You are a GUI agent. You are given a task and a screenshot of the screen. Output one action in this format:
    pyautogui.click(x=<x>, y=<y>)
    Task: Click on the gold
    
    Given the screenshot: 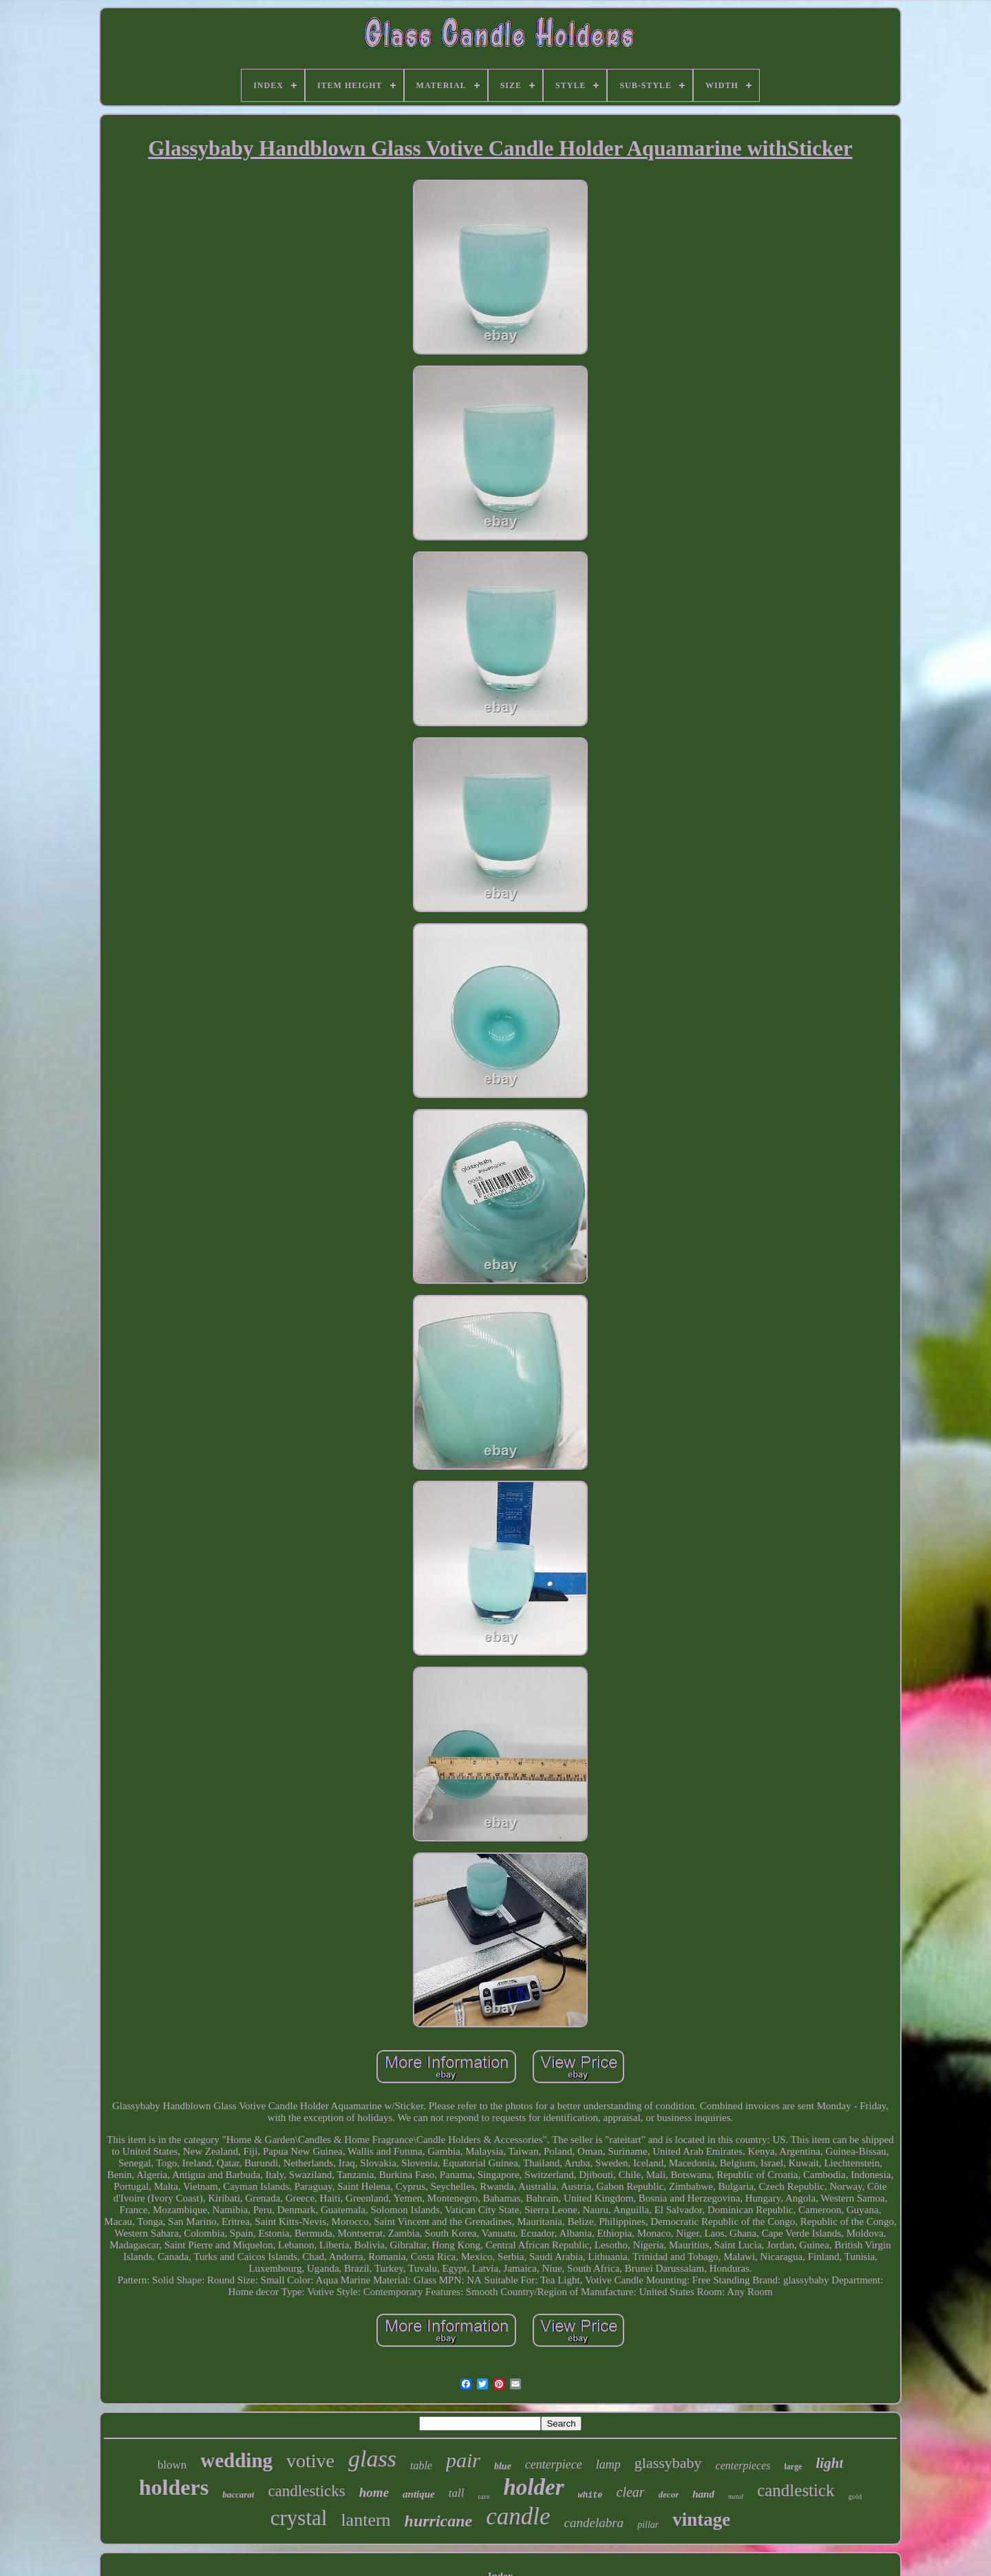 What is the action you would take?
    pyautogui.click(x=855, y=2496)
    